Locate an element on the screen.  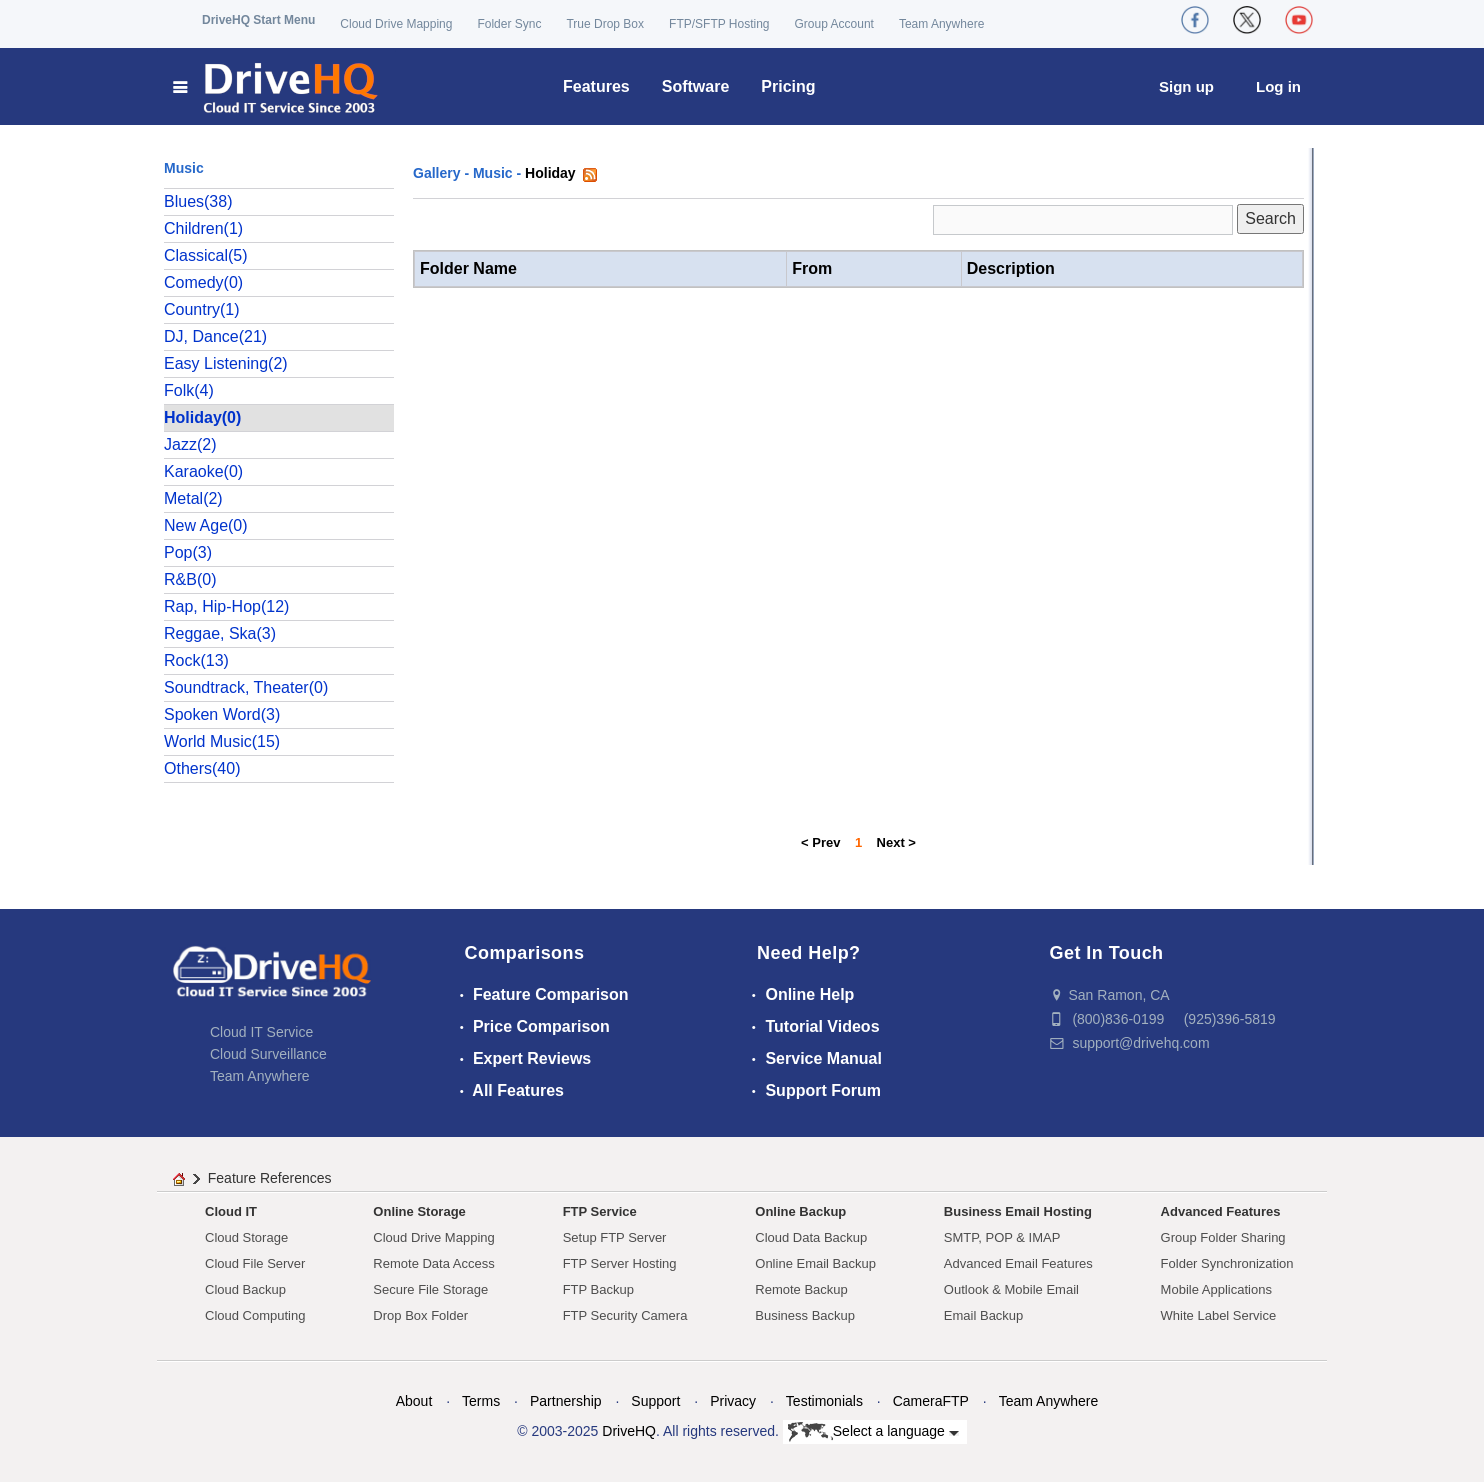
FTP Server Hosting is located at coordinates (620, 1263).